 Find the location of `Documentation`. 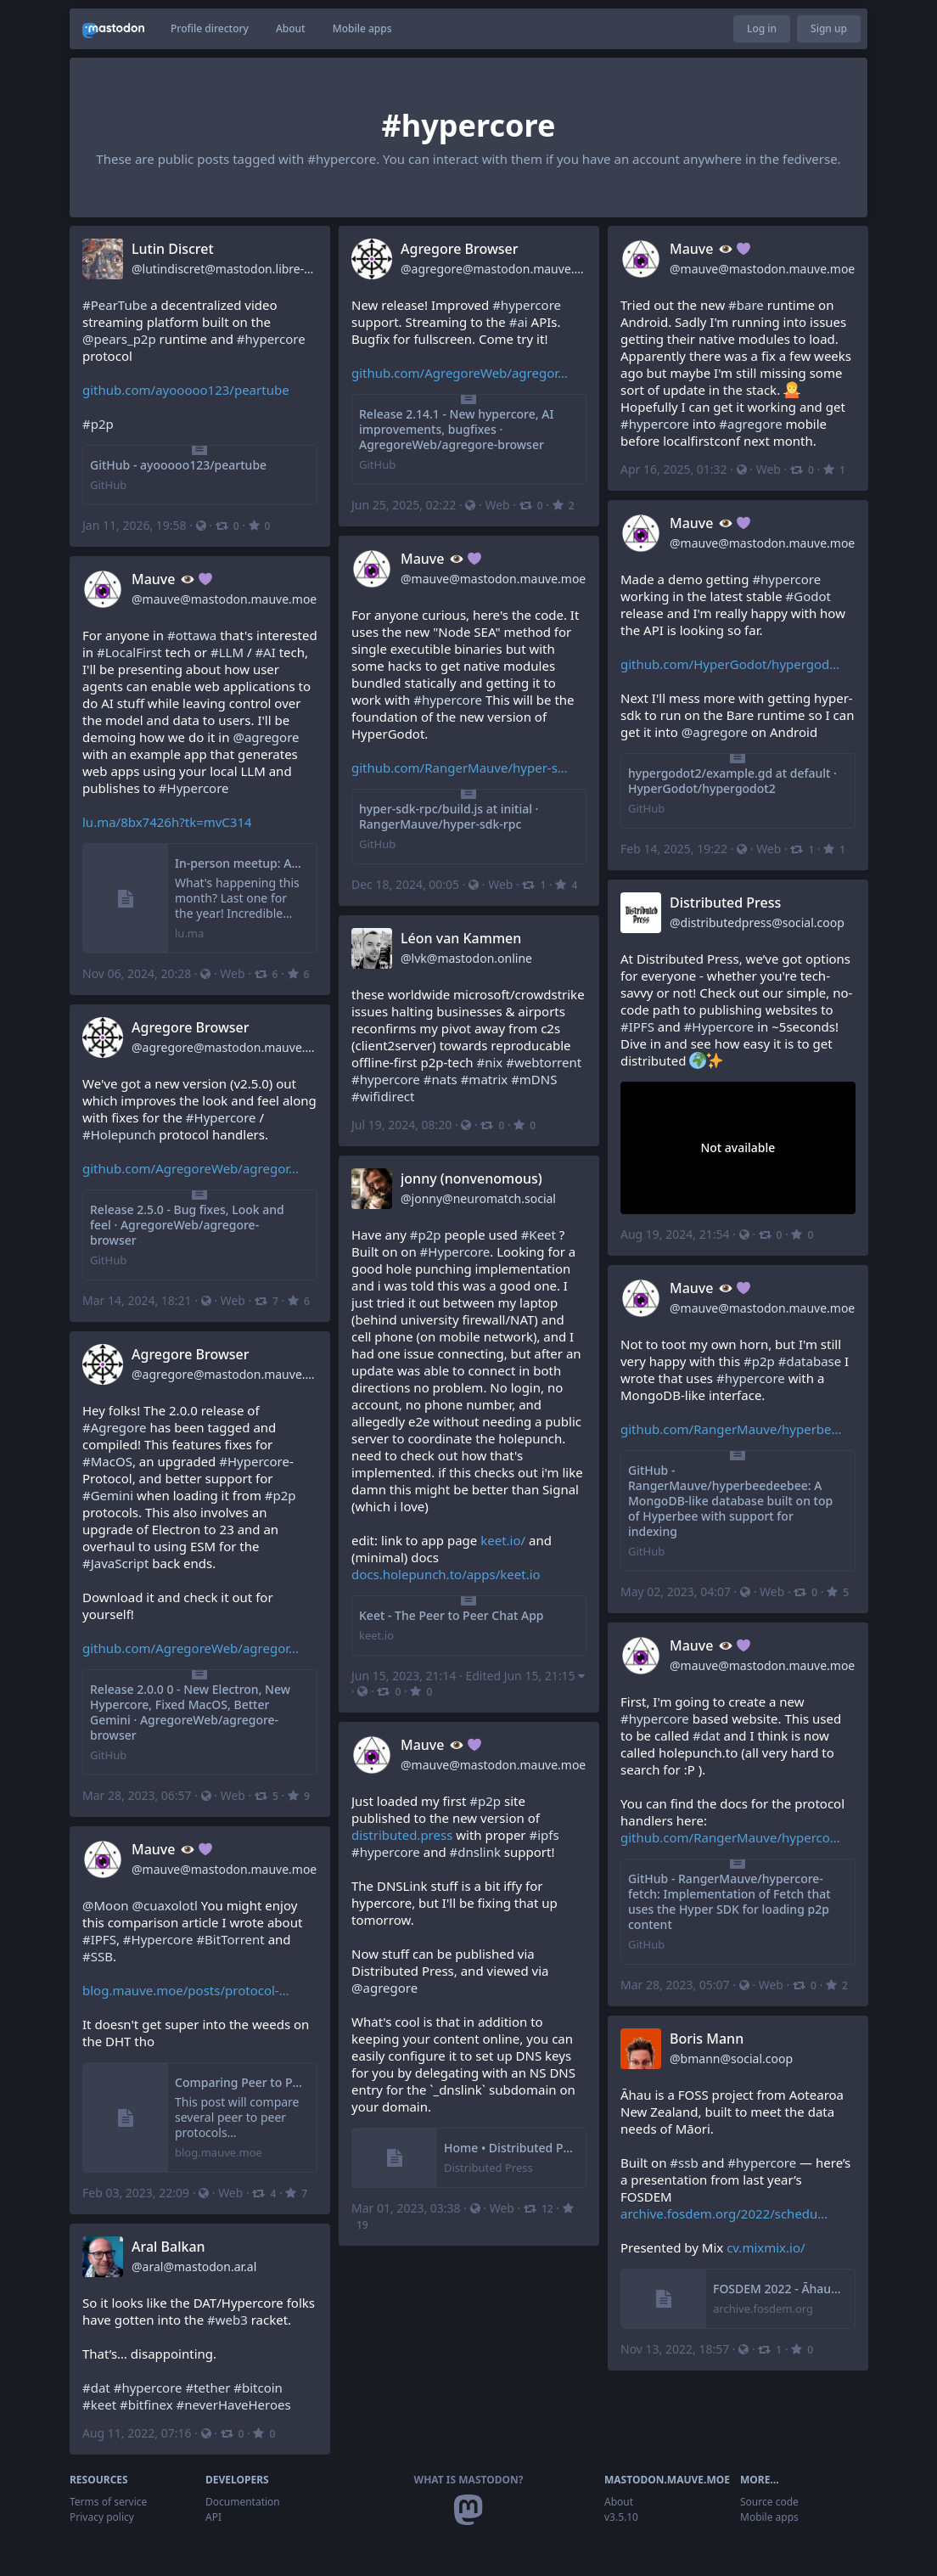

Documentation is located at coordinates (242, 2501).